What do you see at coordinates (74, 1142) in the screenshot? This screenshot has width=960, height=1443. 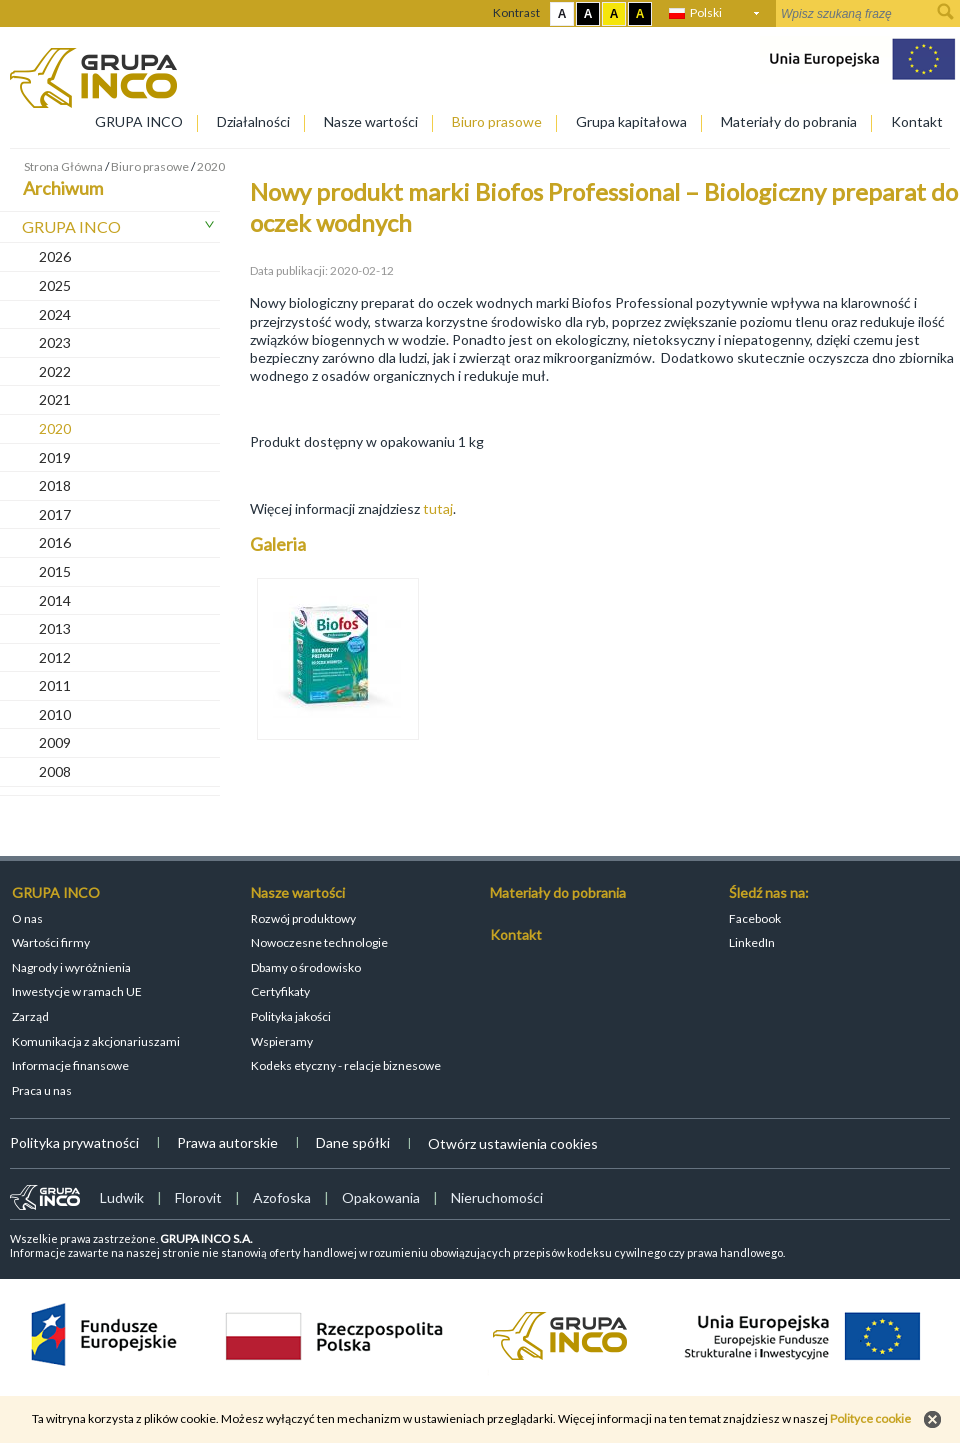 I see `Polityka prywatności` at bounding box center [74, 1142].